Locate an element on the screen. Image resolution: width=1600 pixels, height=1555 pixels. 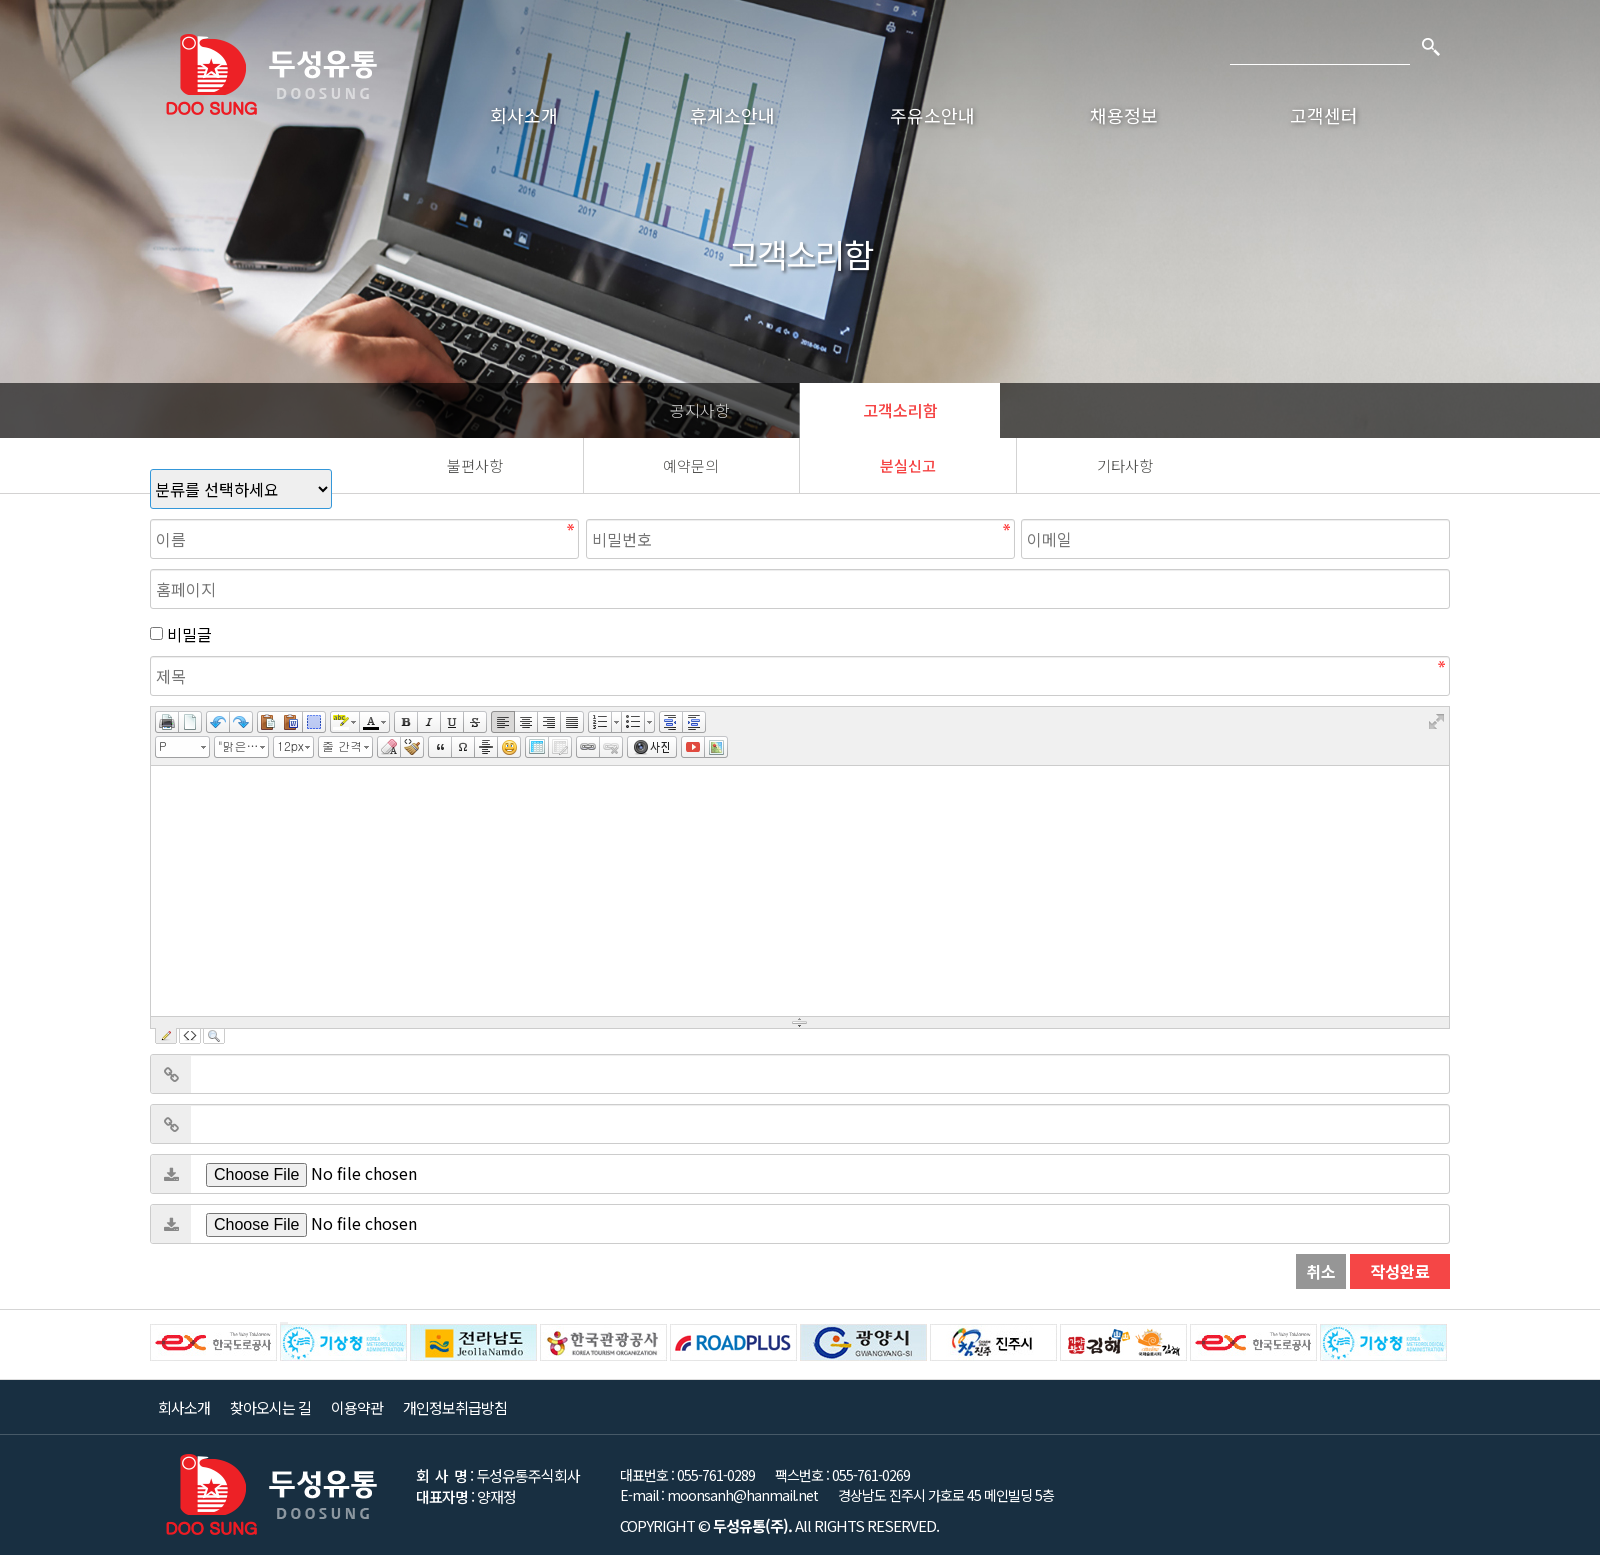
기타사항 is located at coordinates (1125, 465).